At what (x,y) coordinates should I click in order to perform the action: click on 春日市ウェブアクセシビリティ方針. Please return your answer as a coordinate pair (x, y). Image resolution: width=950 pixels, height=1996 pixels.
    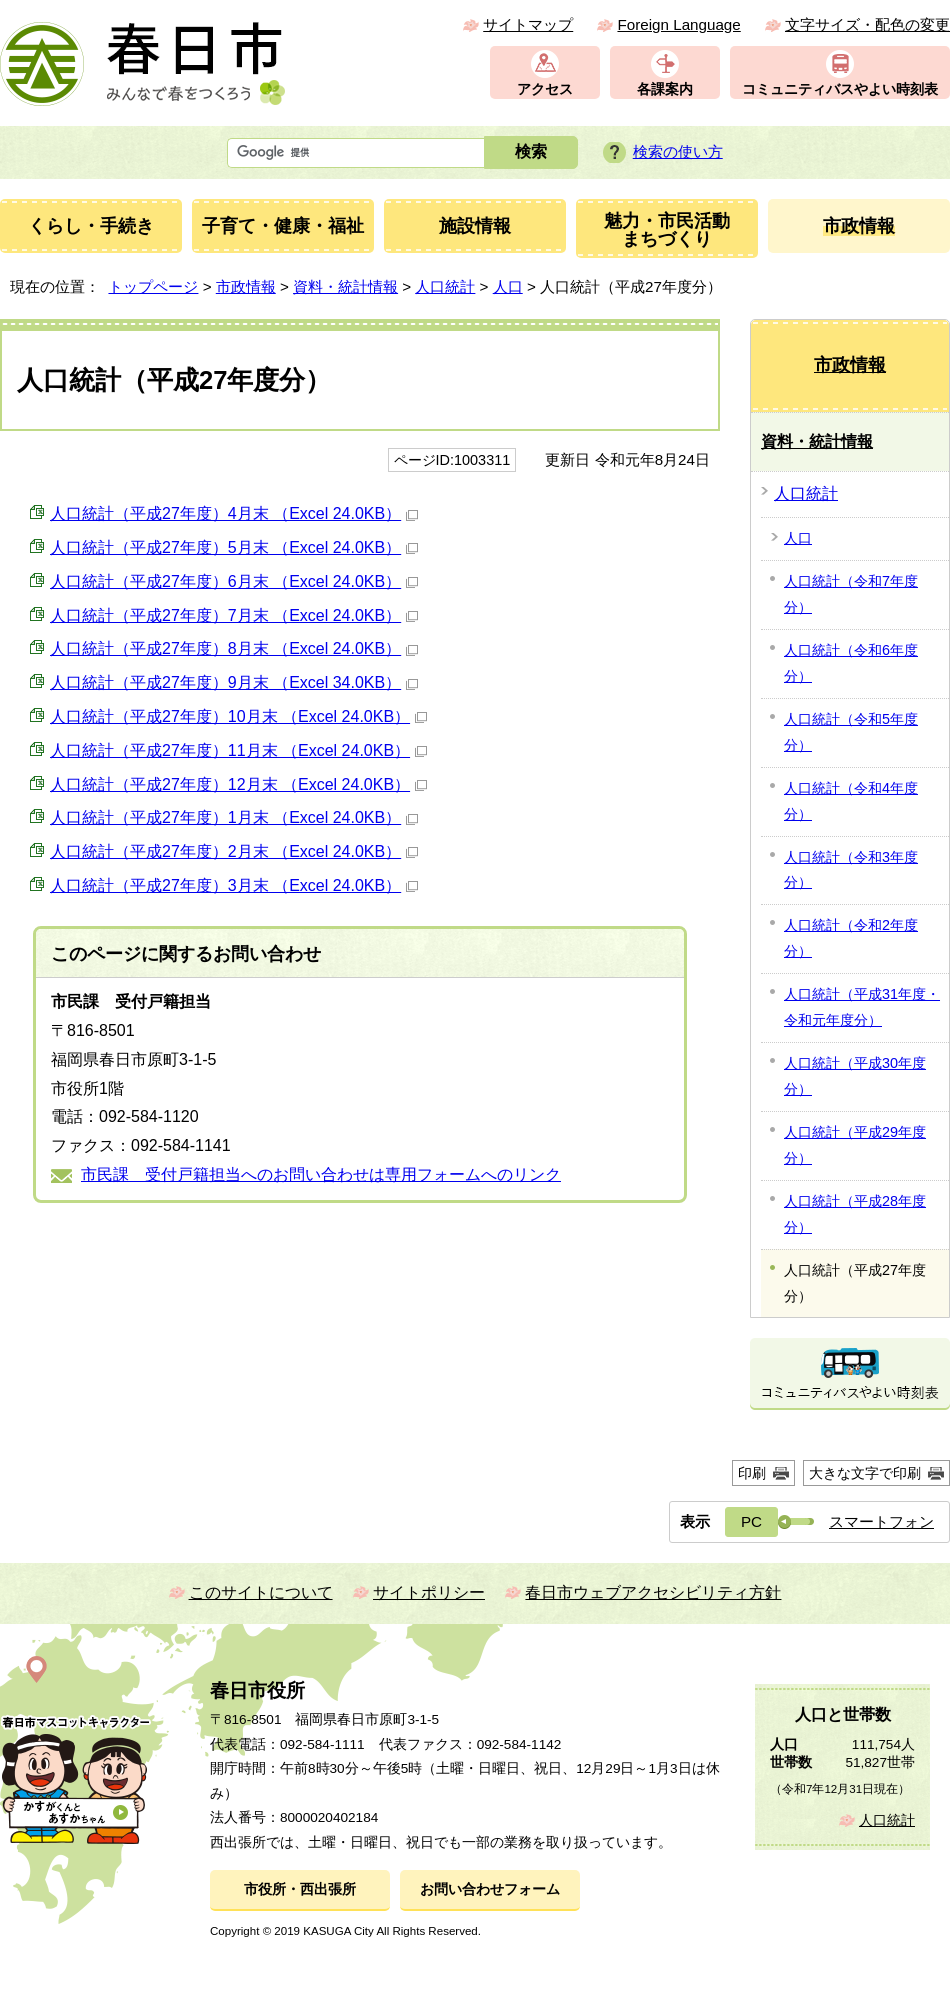
    Looking at the image, I should click on (653, 1592).